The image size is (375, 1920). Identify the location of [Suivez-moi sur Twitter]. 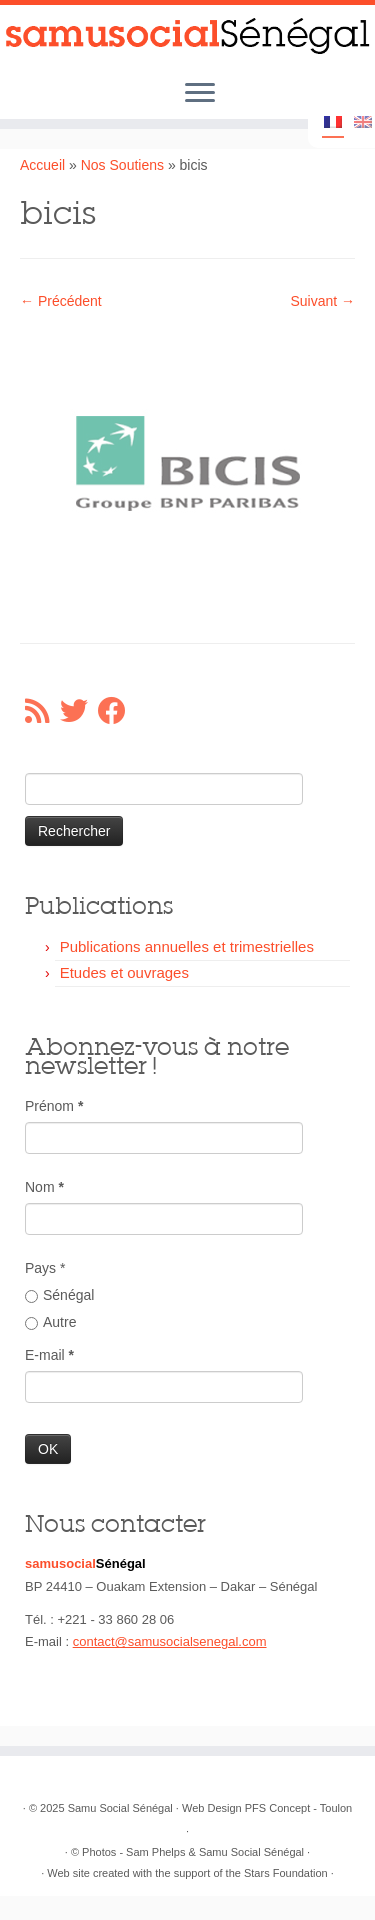
(79, 711).